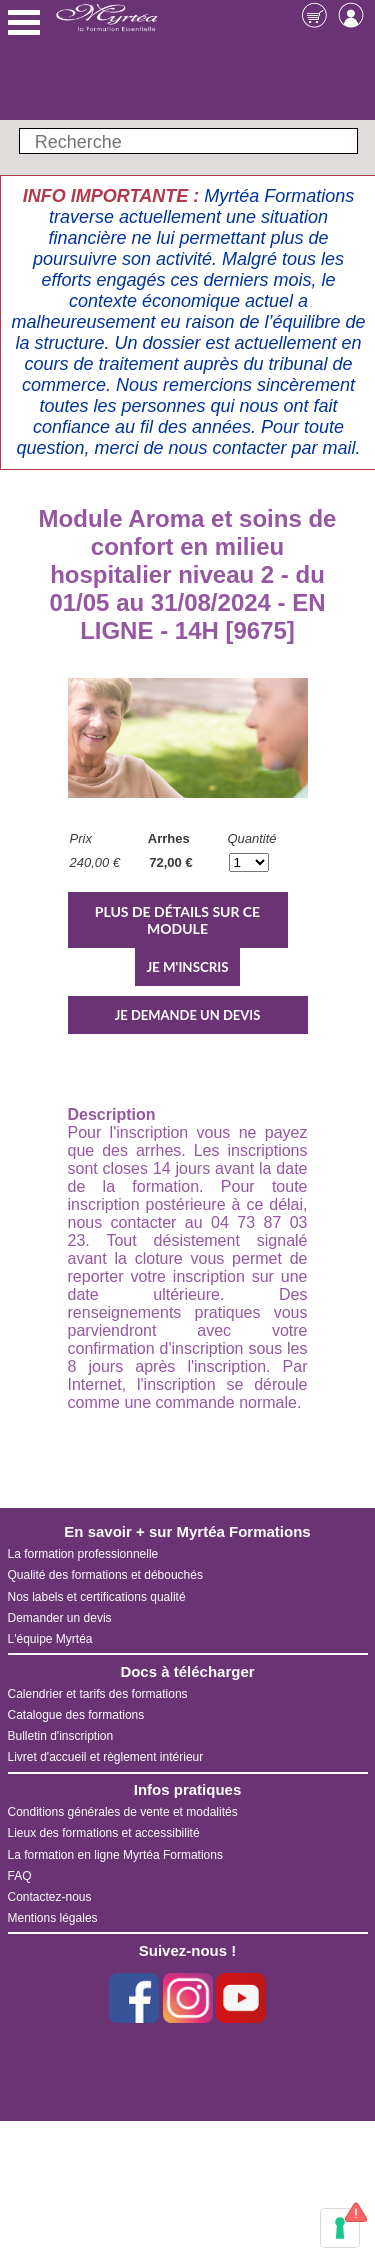 The height and width of the screenshot is (2263, 375). I want to click on Qualité des formations et débouchés, so click(105, 1575).